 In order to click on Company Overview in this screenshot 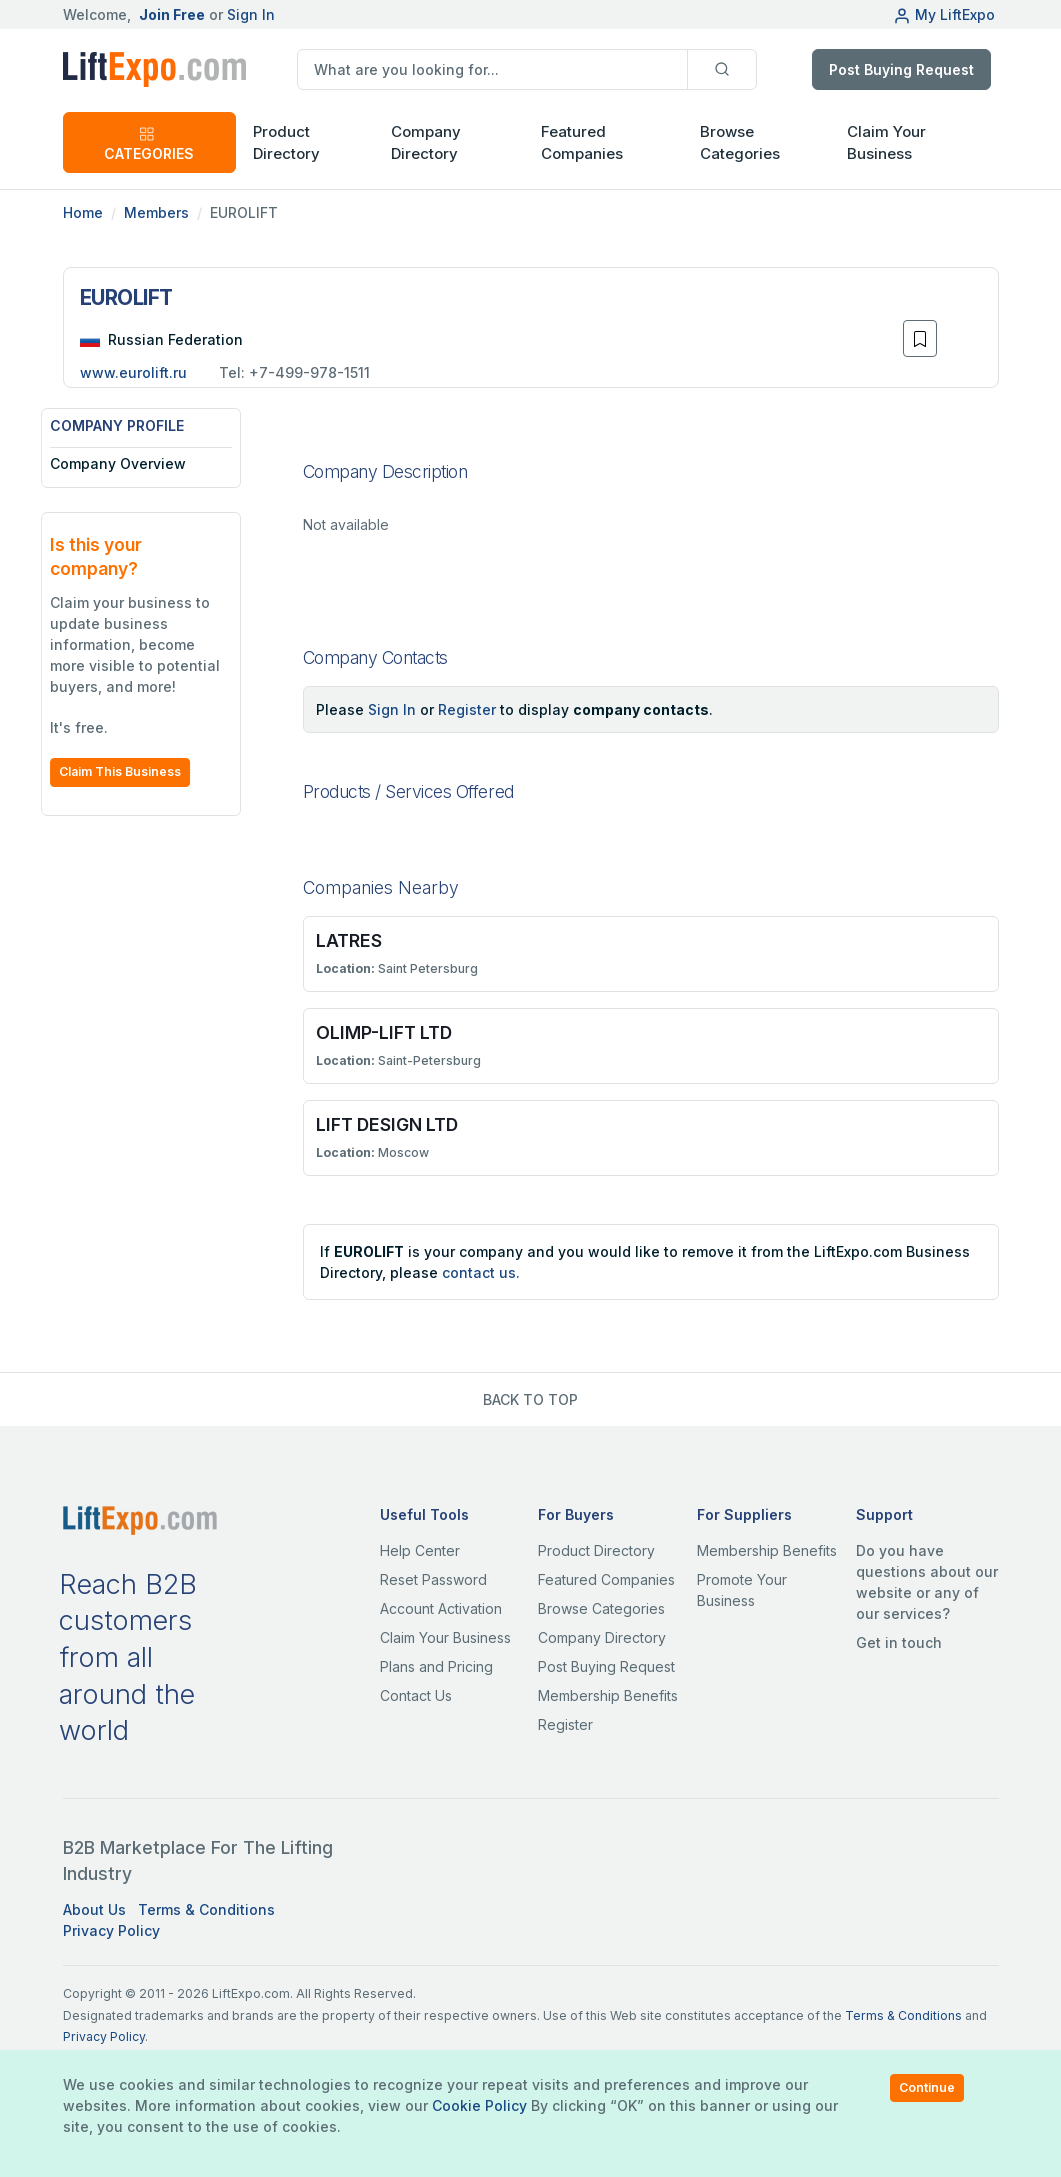, I will do `click(140, 463)`.